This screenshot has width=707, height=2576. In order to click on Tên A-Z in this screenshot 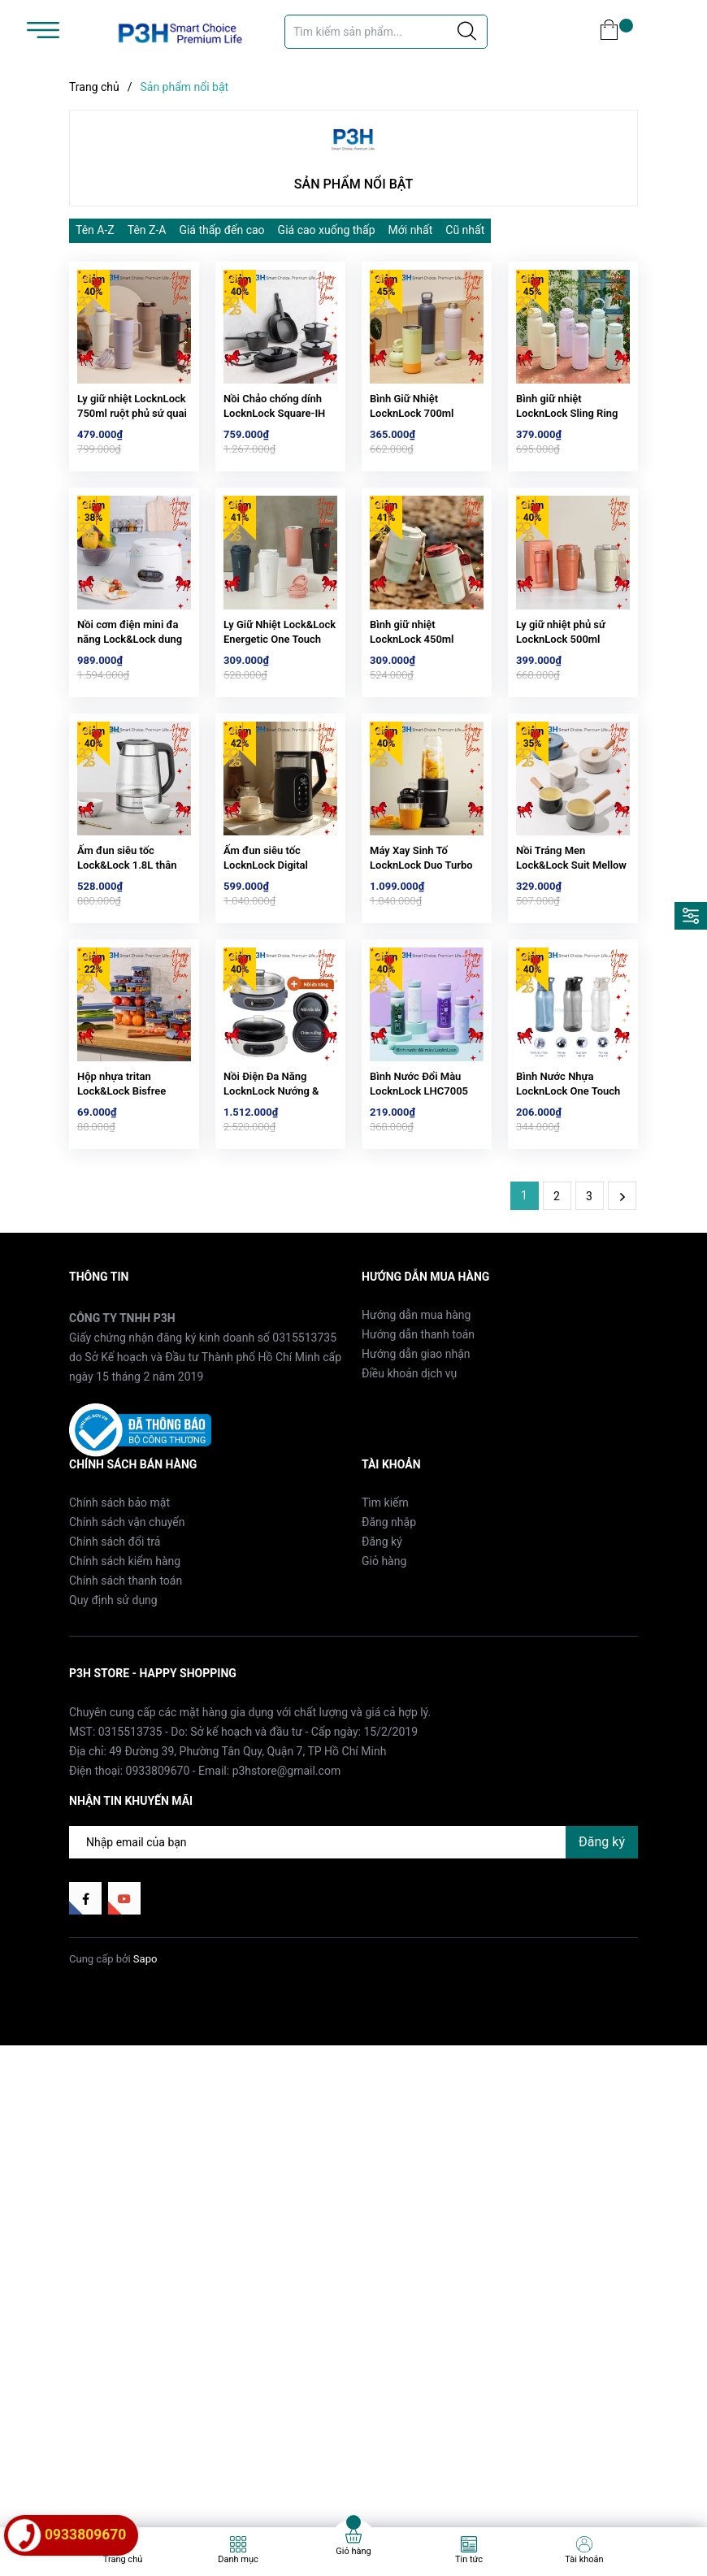, I will do `click(95, 229)`.